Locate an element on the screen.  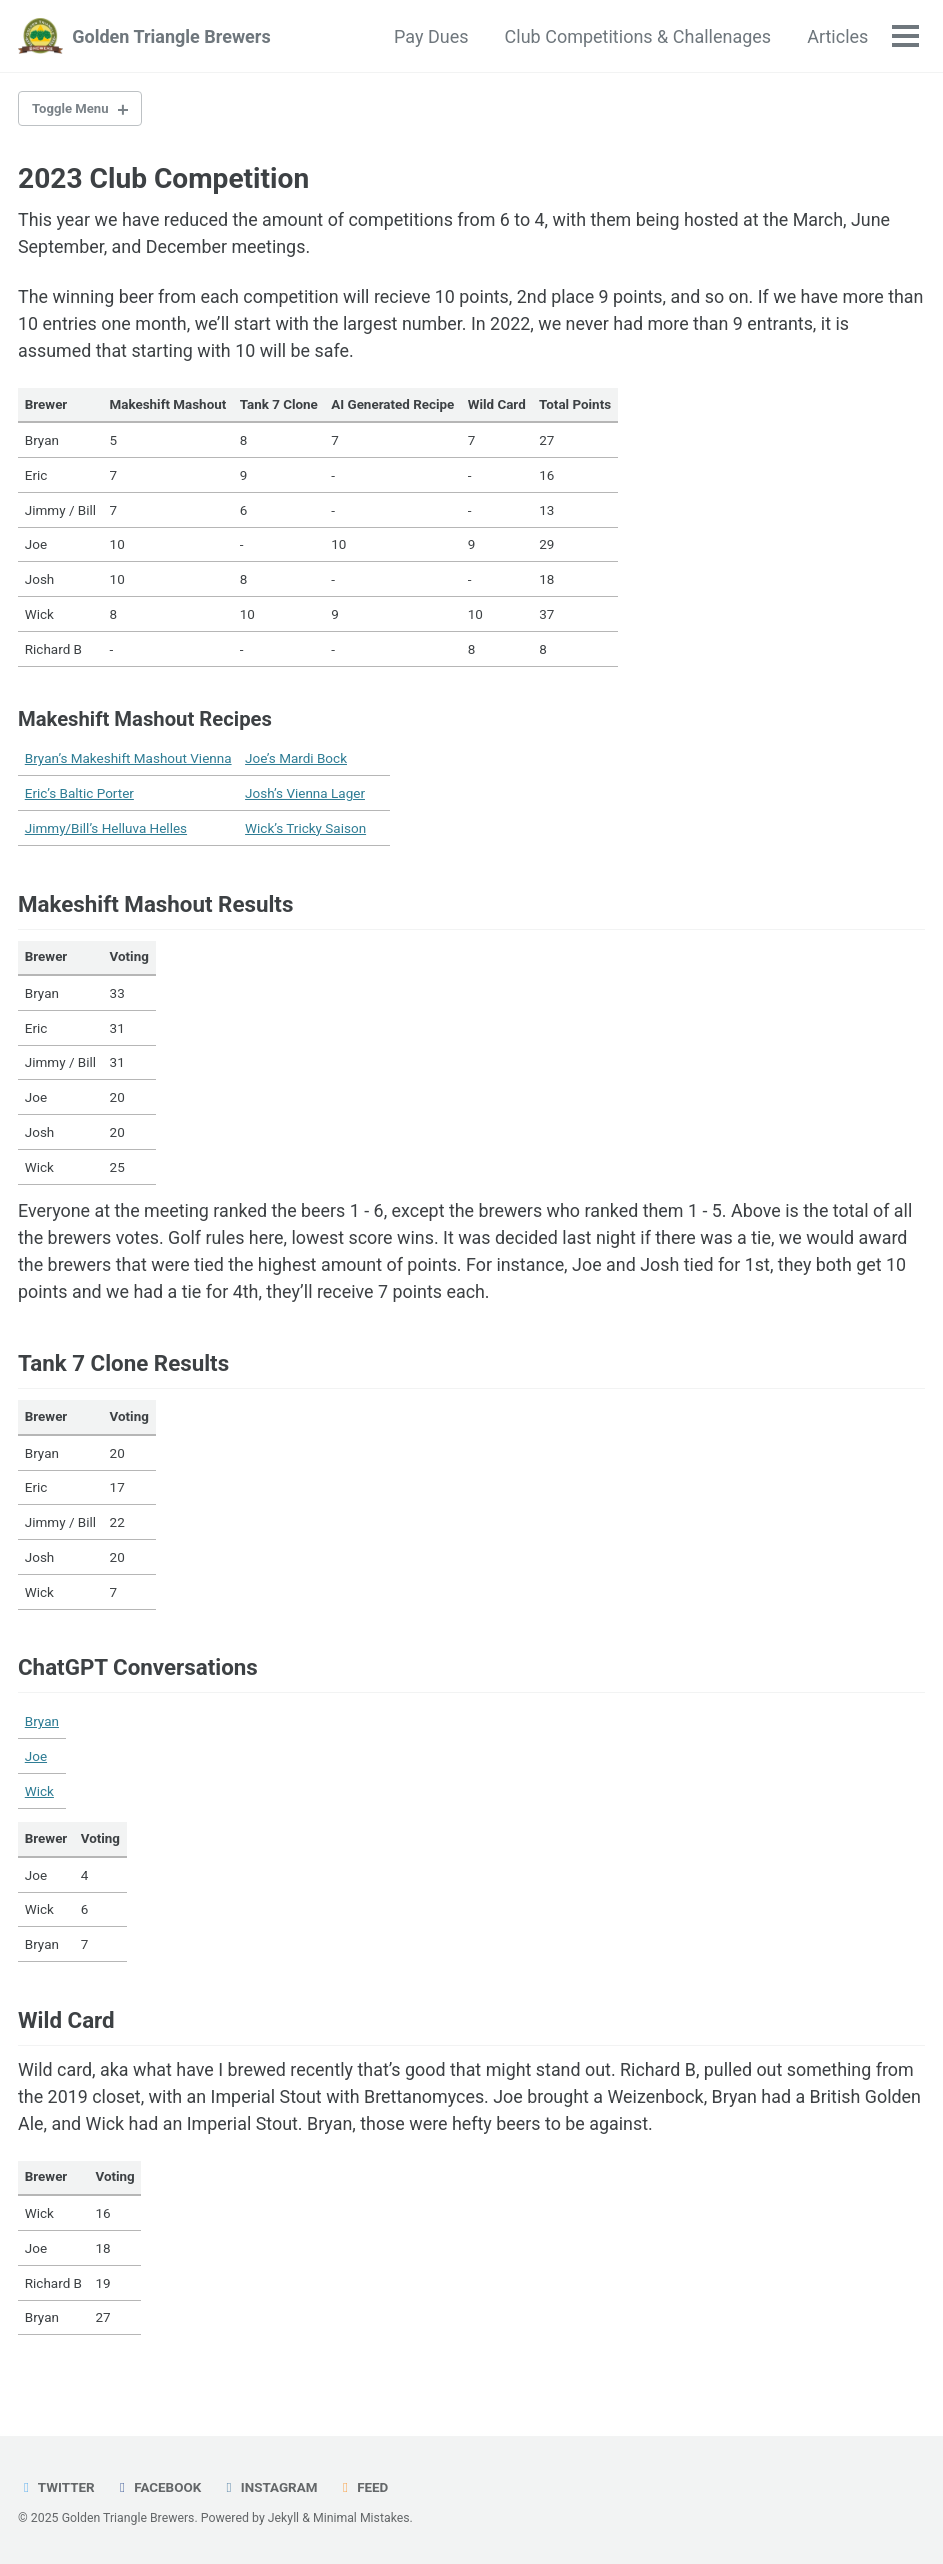
Joe’s Mardi Bock is located at coordinates (296, 761).